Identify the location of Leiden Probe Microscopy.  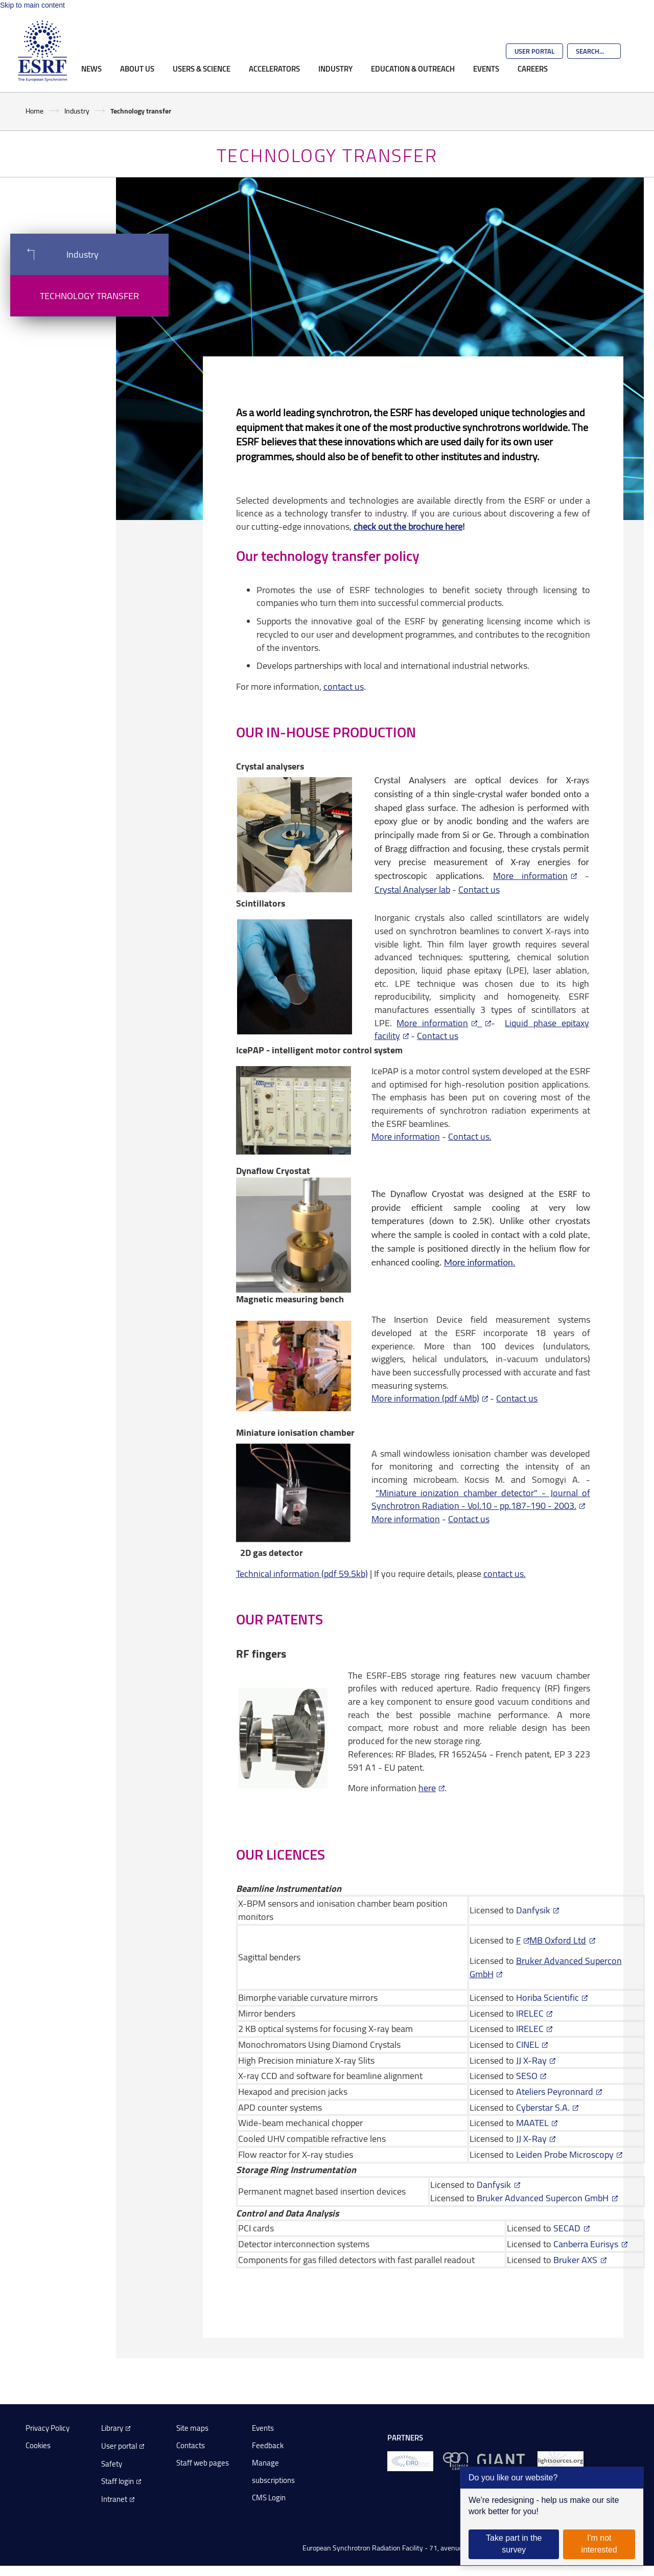
(565, 2154).